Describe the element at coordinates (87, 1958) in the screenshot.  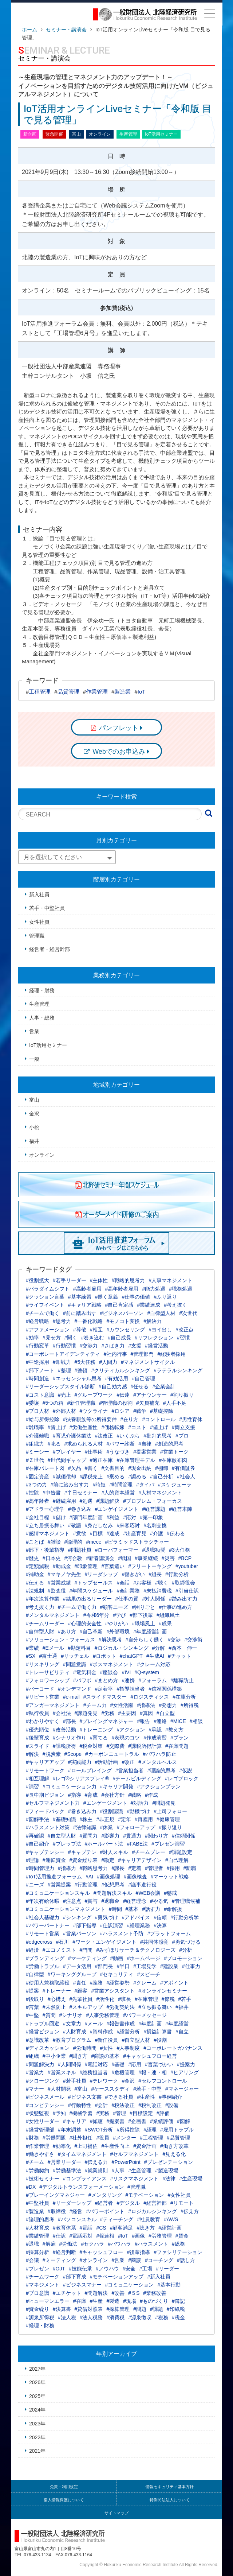
I see `#マーケティング` at that location.